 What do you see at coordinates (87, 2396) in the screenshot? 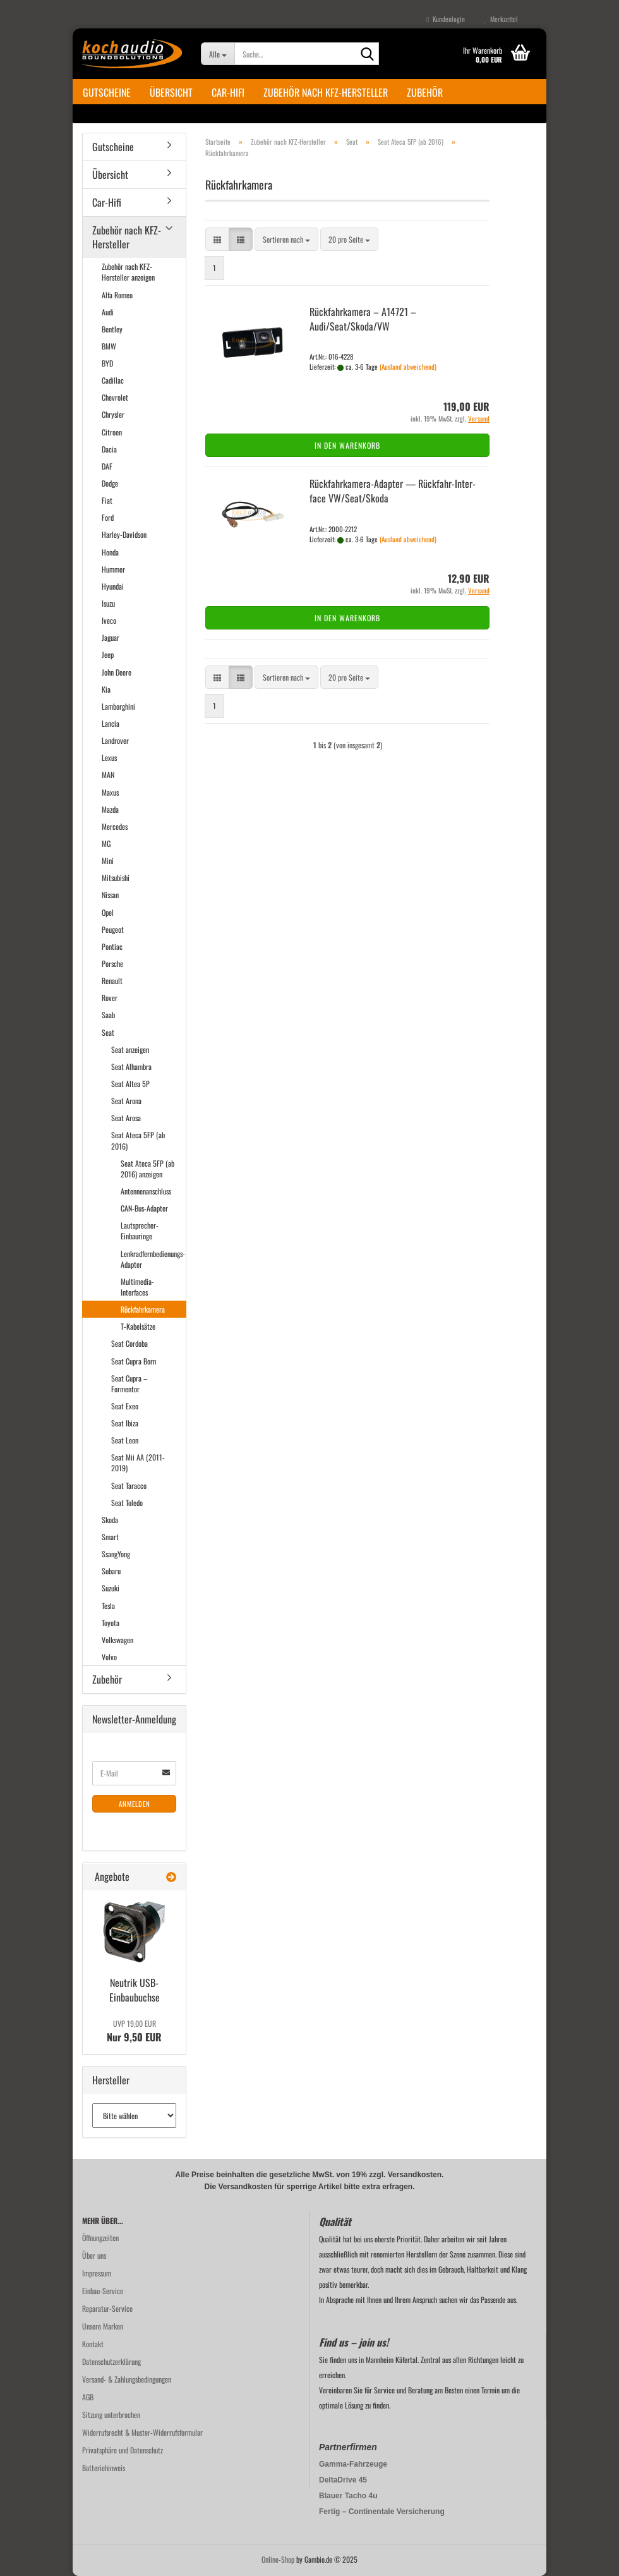
I see `AGB` at bounding box center [87, 2396].